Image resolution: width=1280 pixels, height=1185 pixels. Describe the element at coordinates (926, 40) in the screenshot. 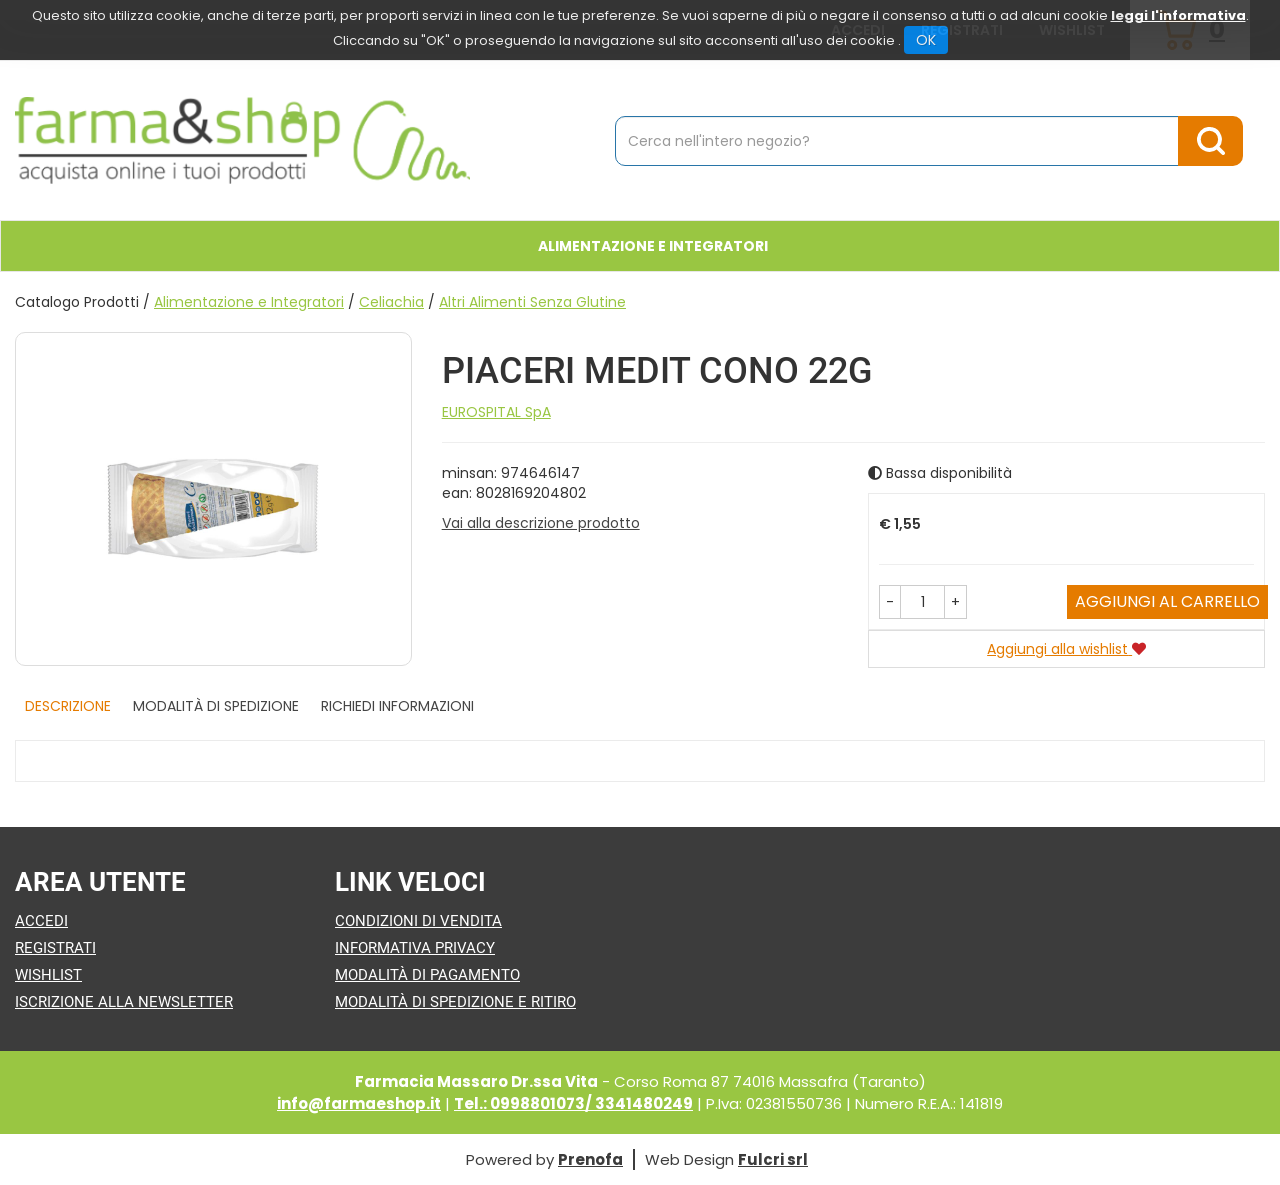

I see `OK` at that location.